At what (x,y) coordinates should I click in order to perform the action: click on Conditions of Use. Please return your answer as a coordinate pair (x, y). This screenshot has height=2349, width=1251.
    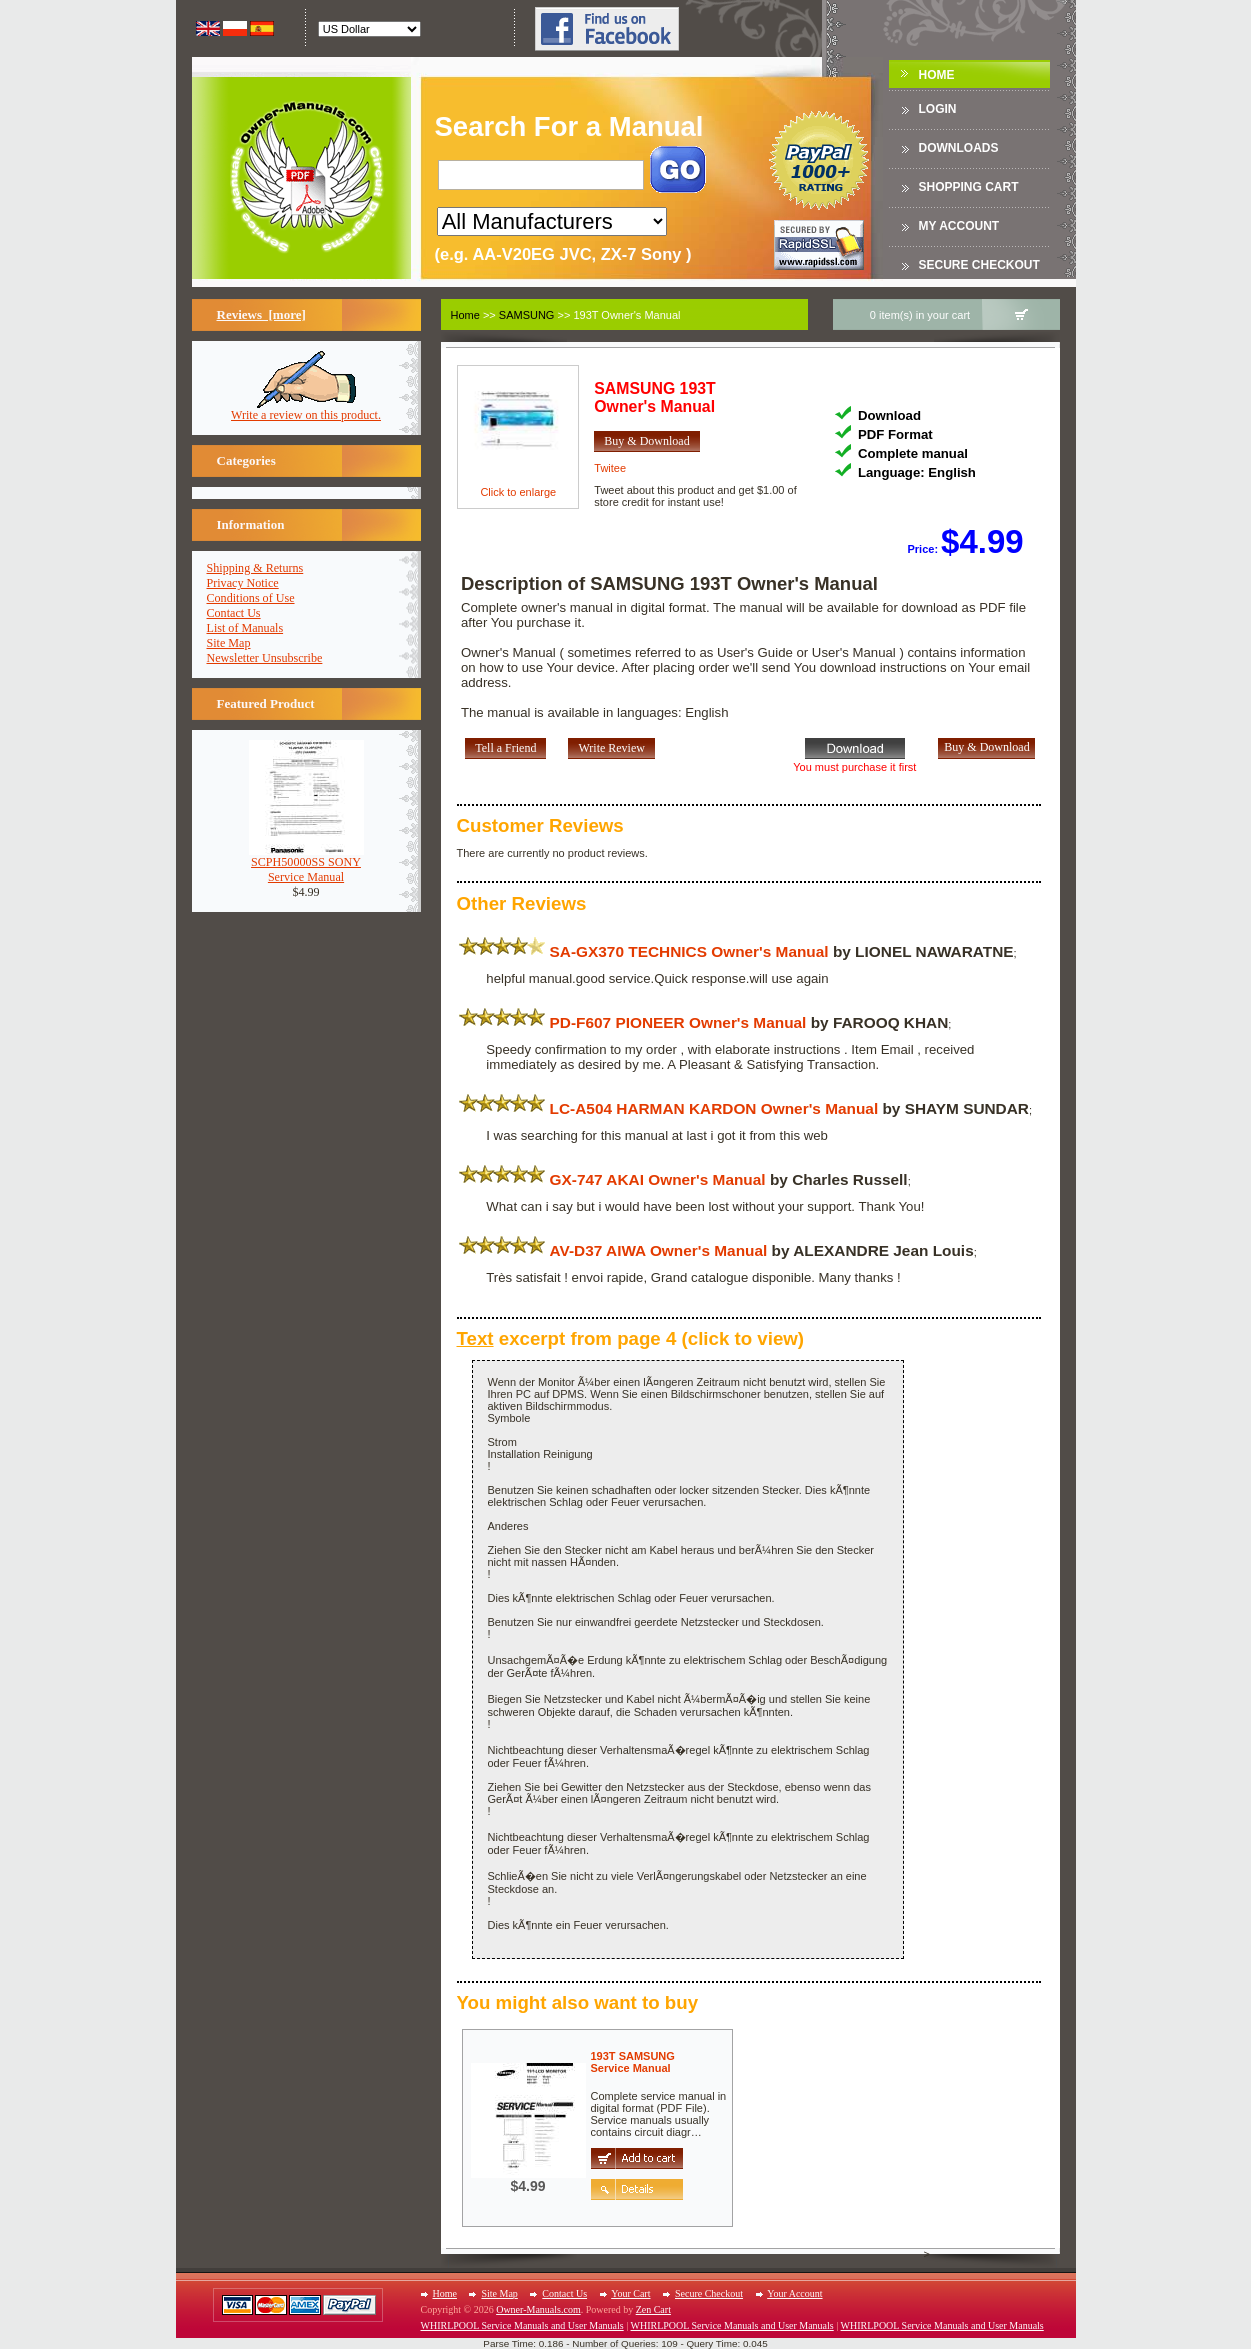
    Looking at the image, I should click on (251, 598).